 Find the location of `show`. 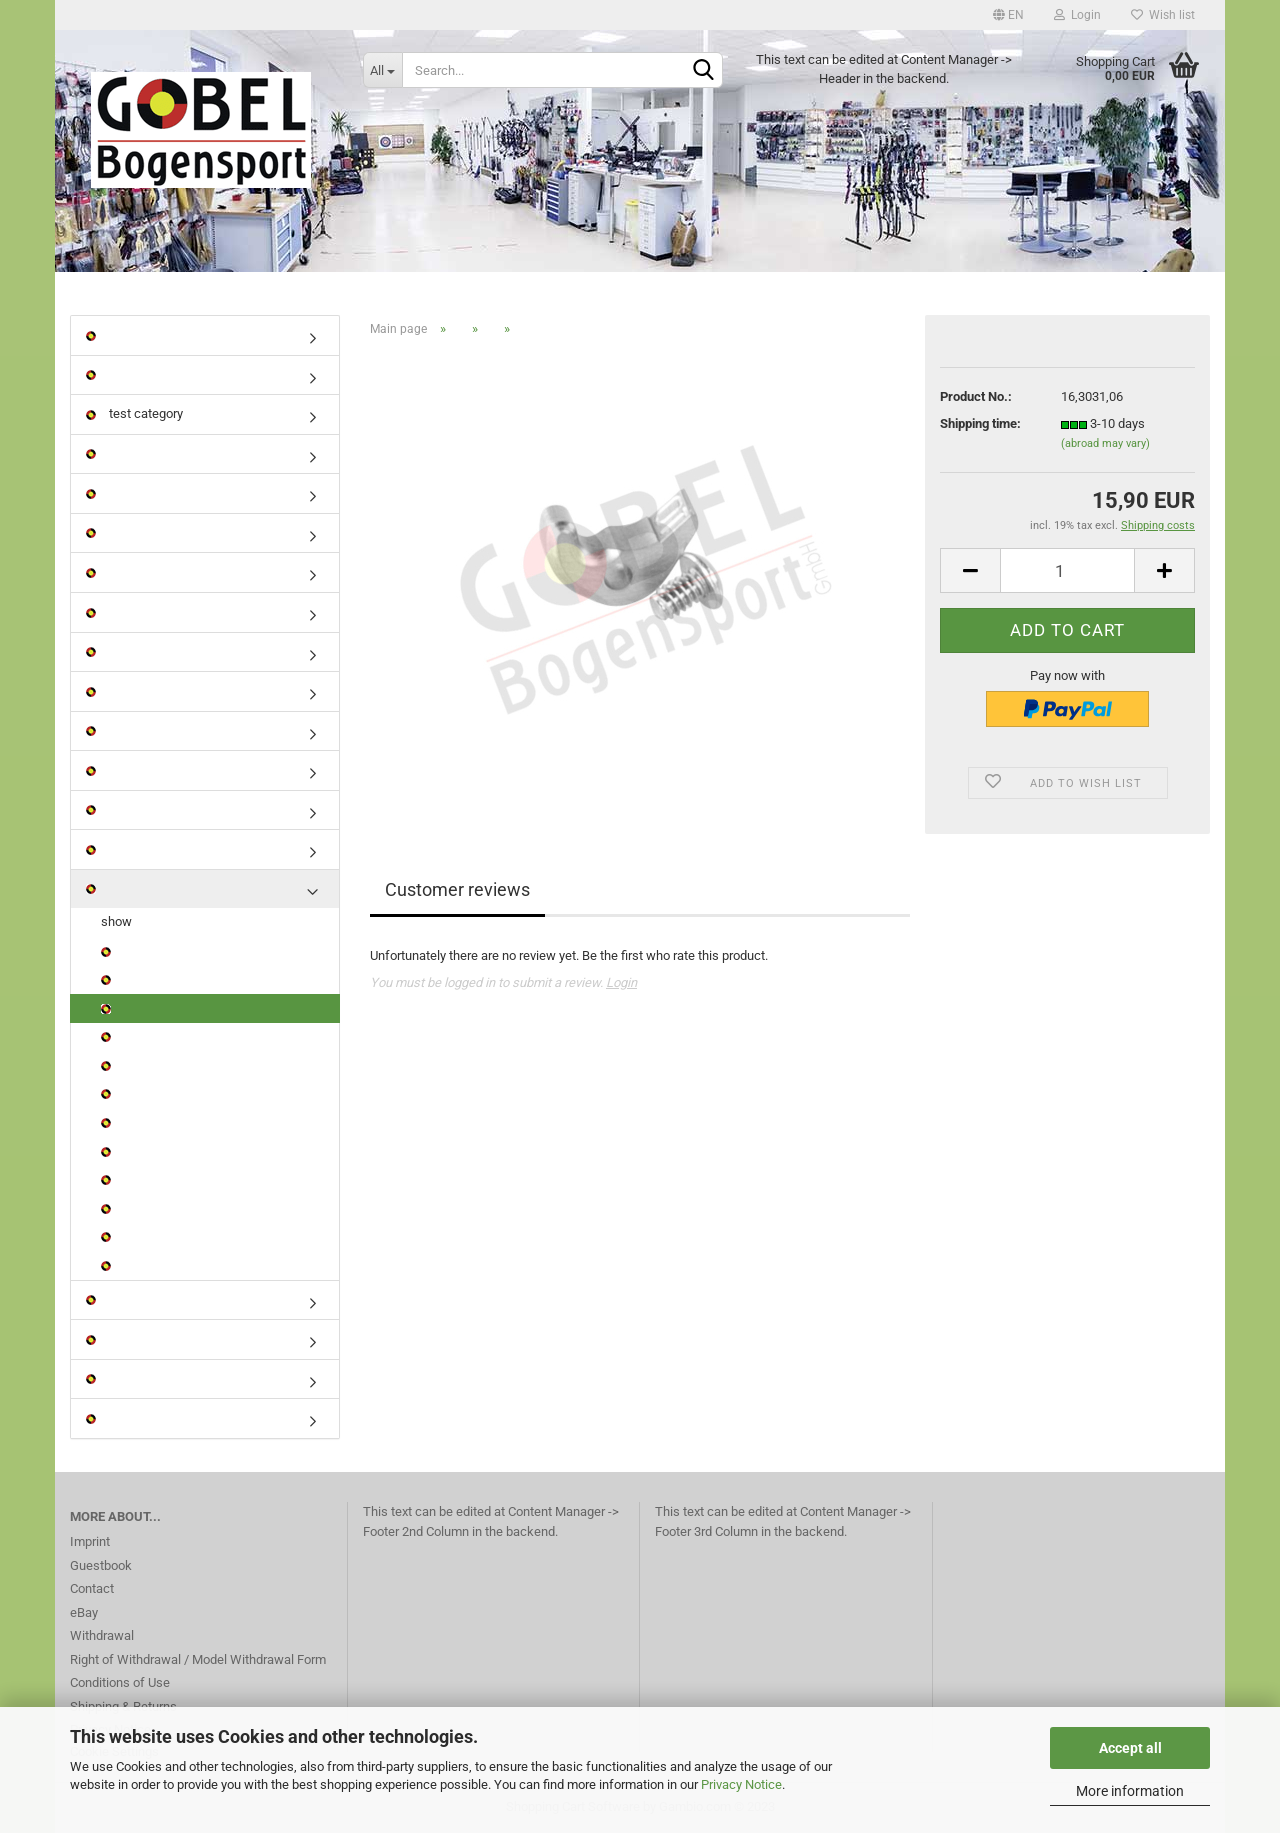

show is located at coordinates (116, 921).